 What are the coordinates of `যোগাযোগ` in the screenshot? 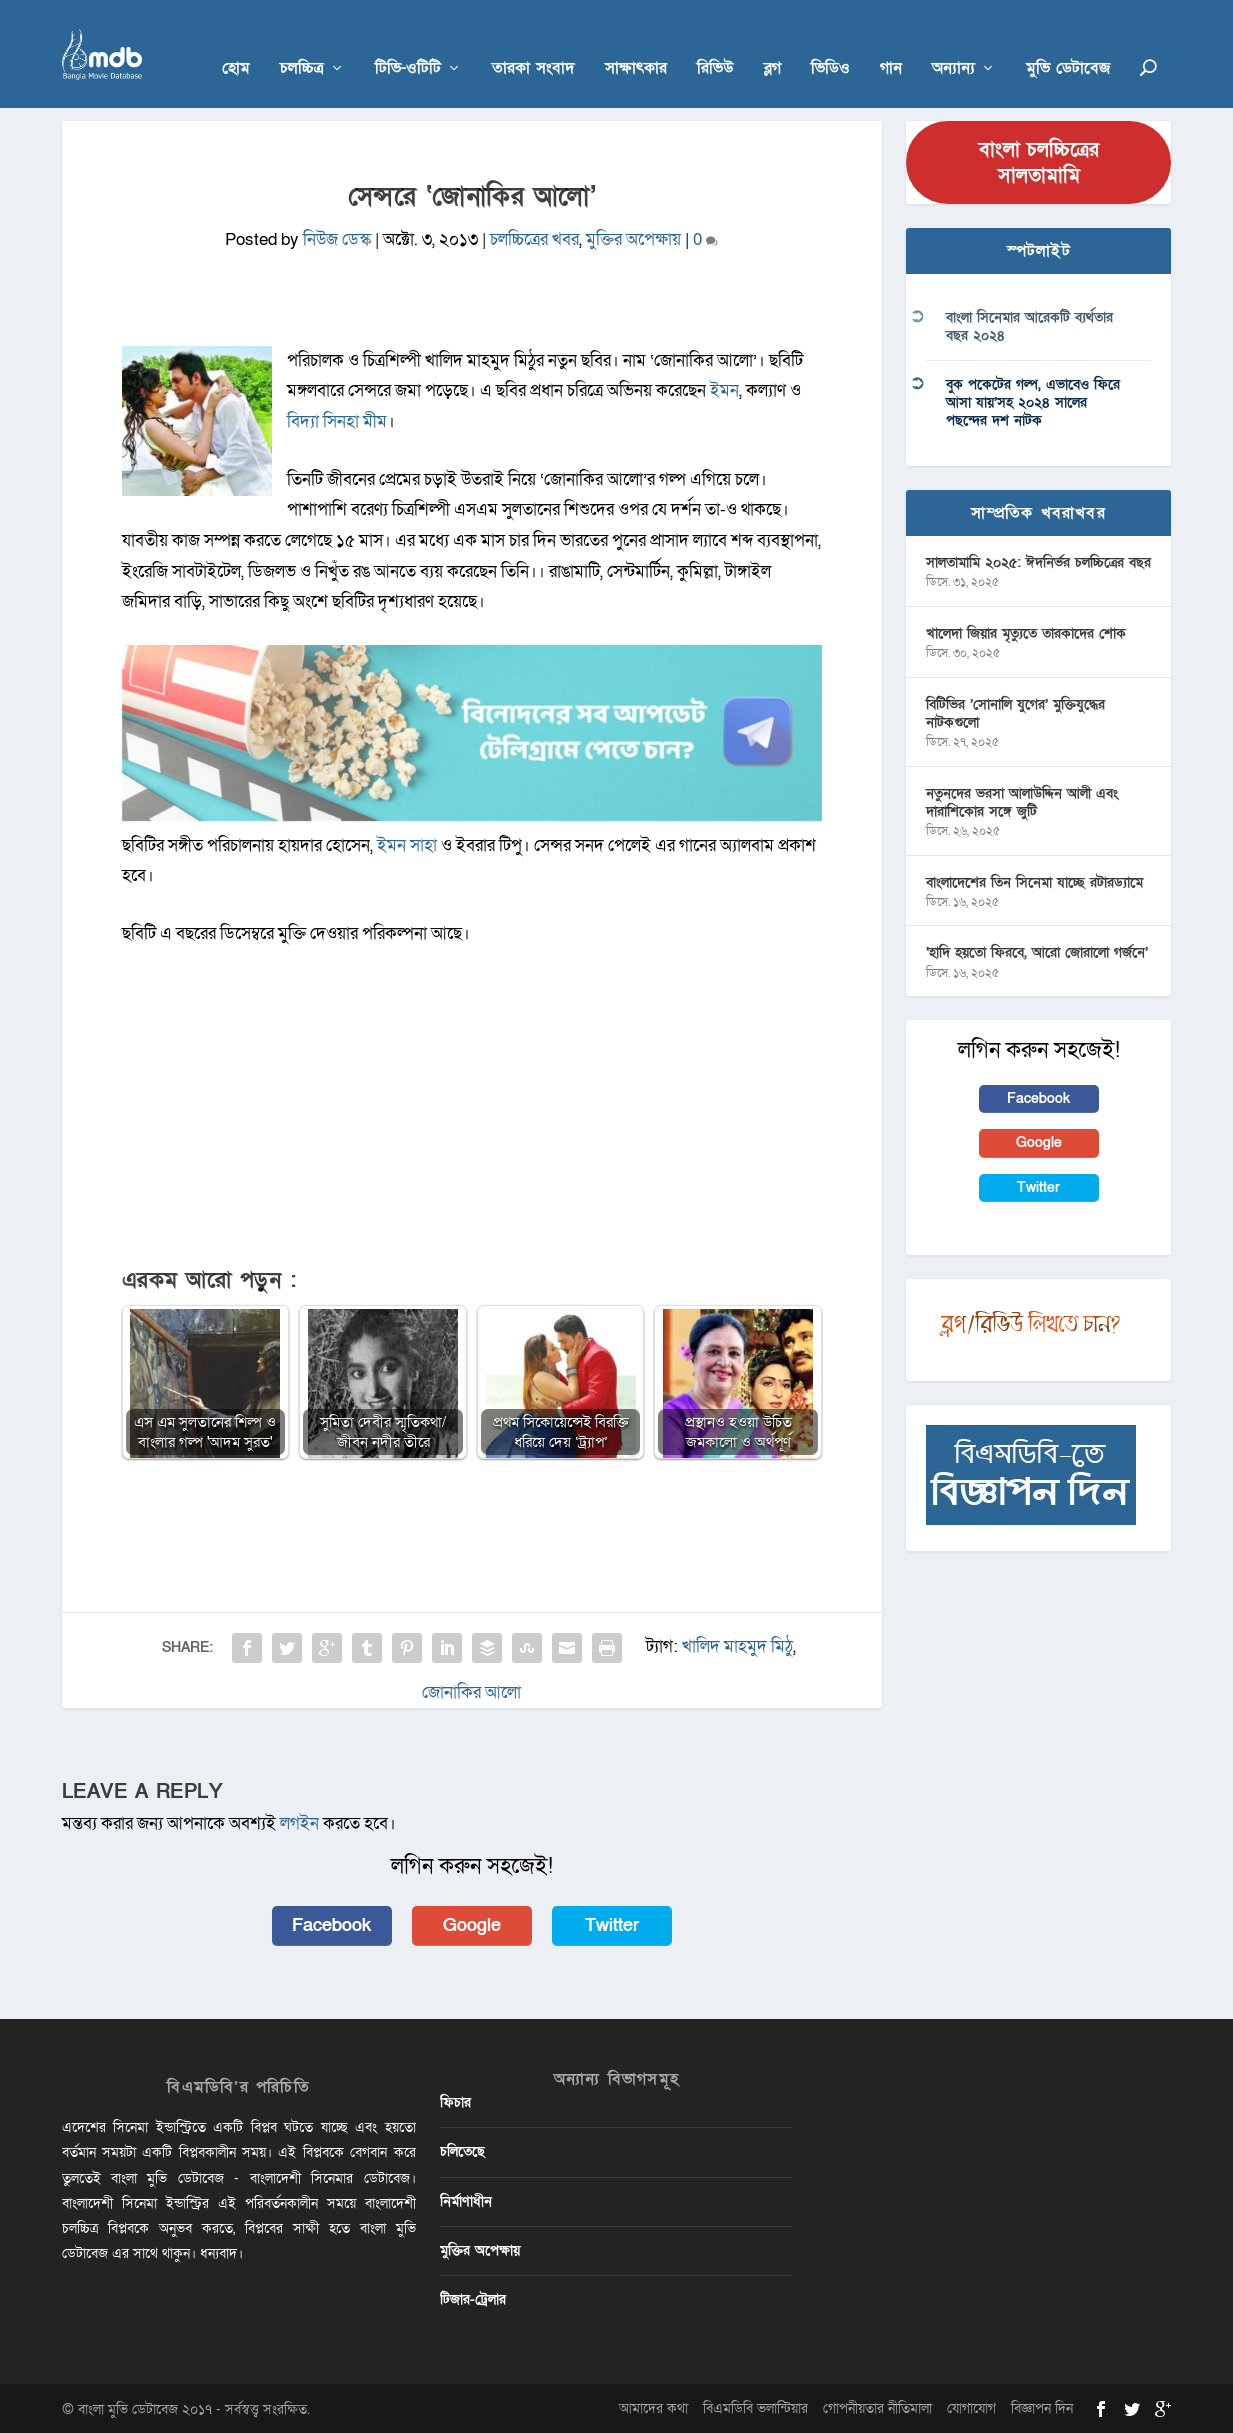 It's located at (971, 2407).